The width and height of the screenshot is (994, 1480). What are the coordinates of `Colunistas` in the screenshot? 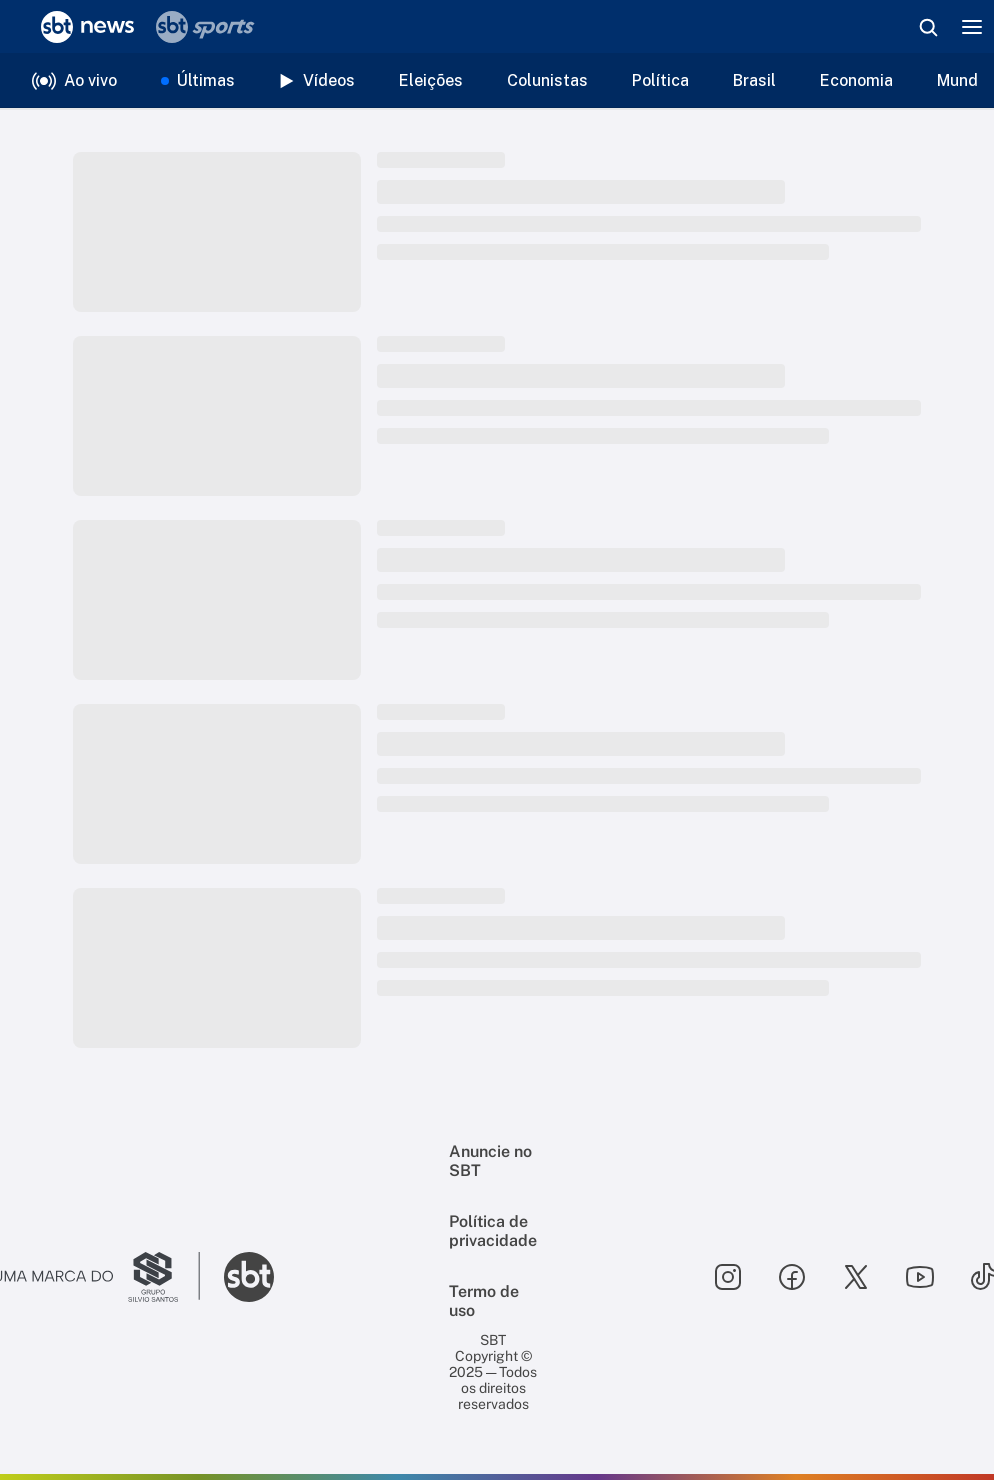 It's located at (547, 80).